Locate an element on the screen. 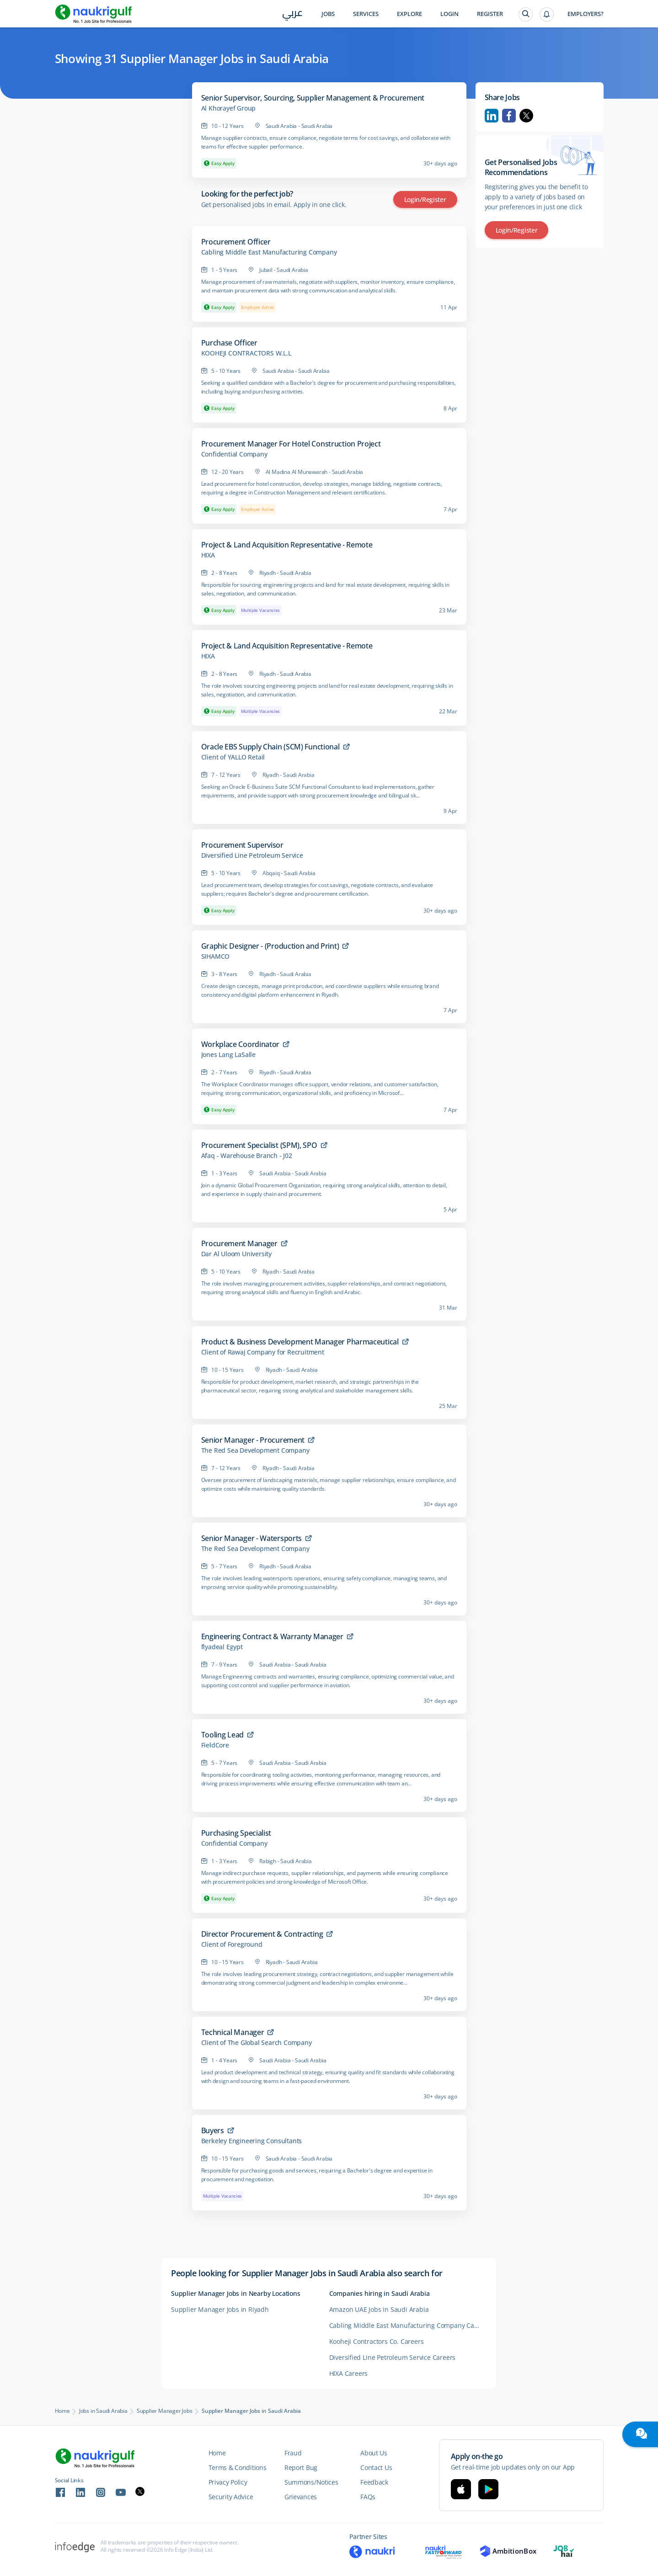  Cabling Middle East Manufacturing Company Careers is located at coordinates (408, 2325).